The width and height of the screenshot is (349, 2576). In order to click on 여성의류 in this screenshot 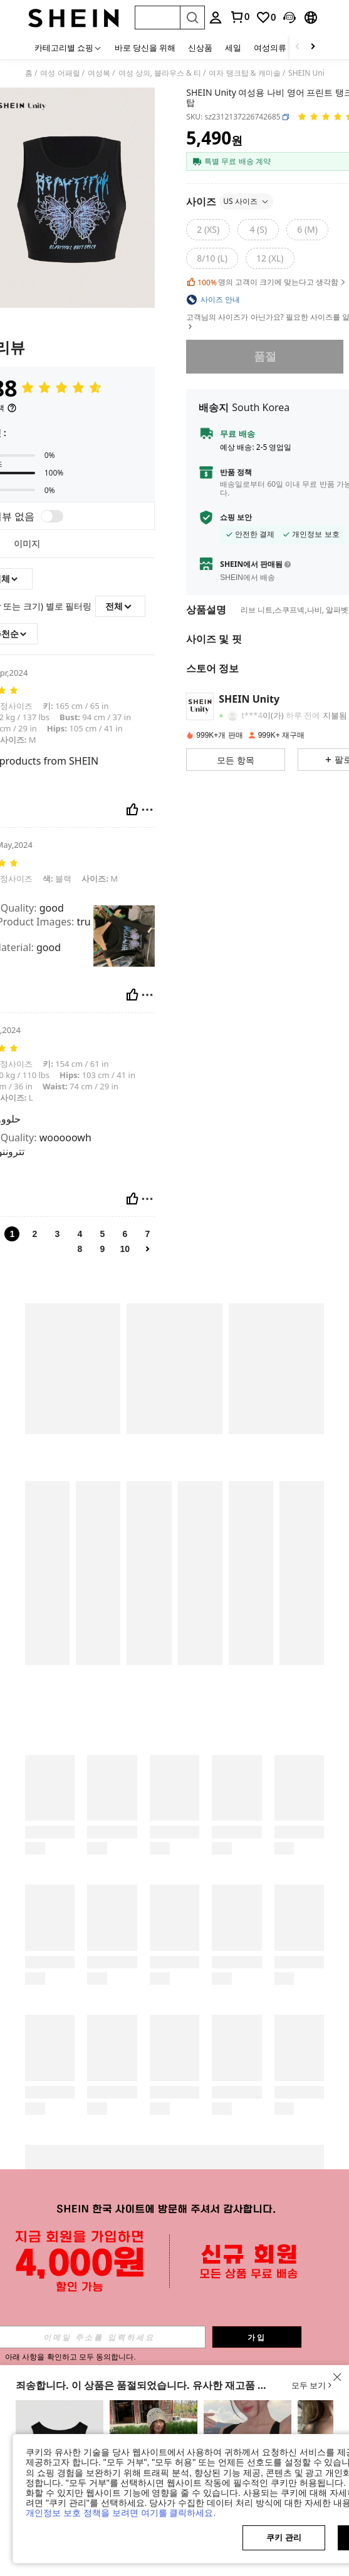, I will do `click(270, 48)`.